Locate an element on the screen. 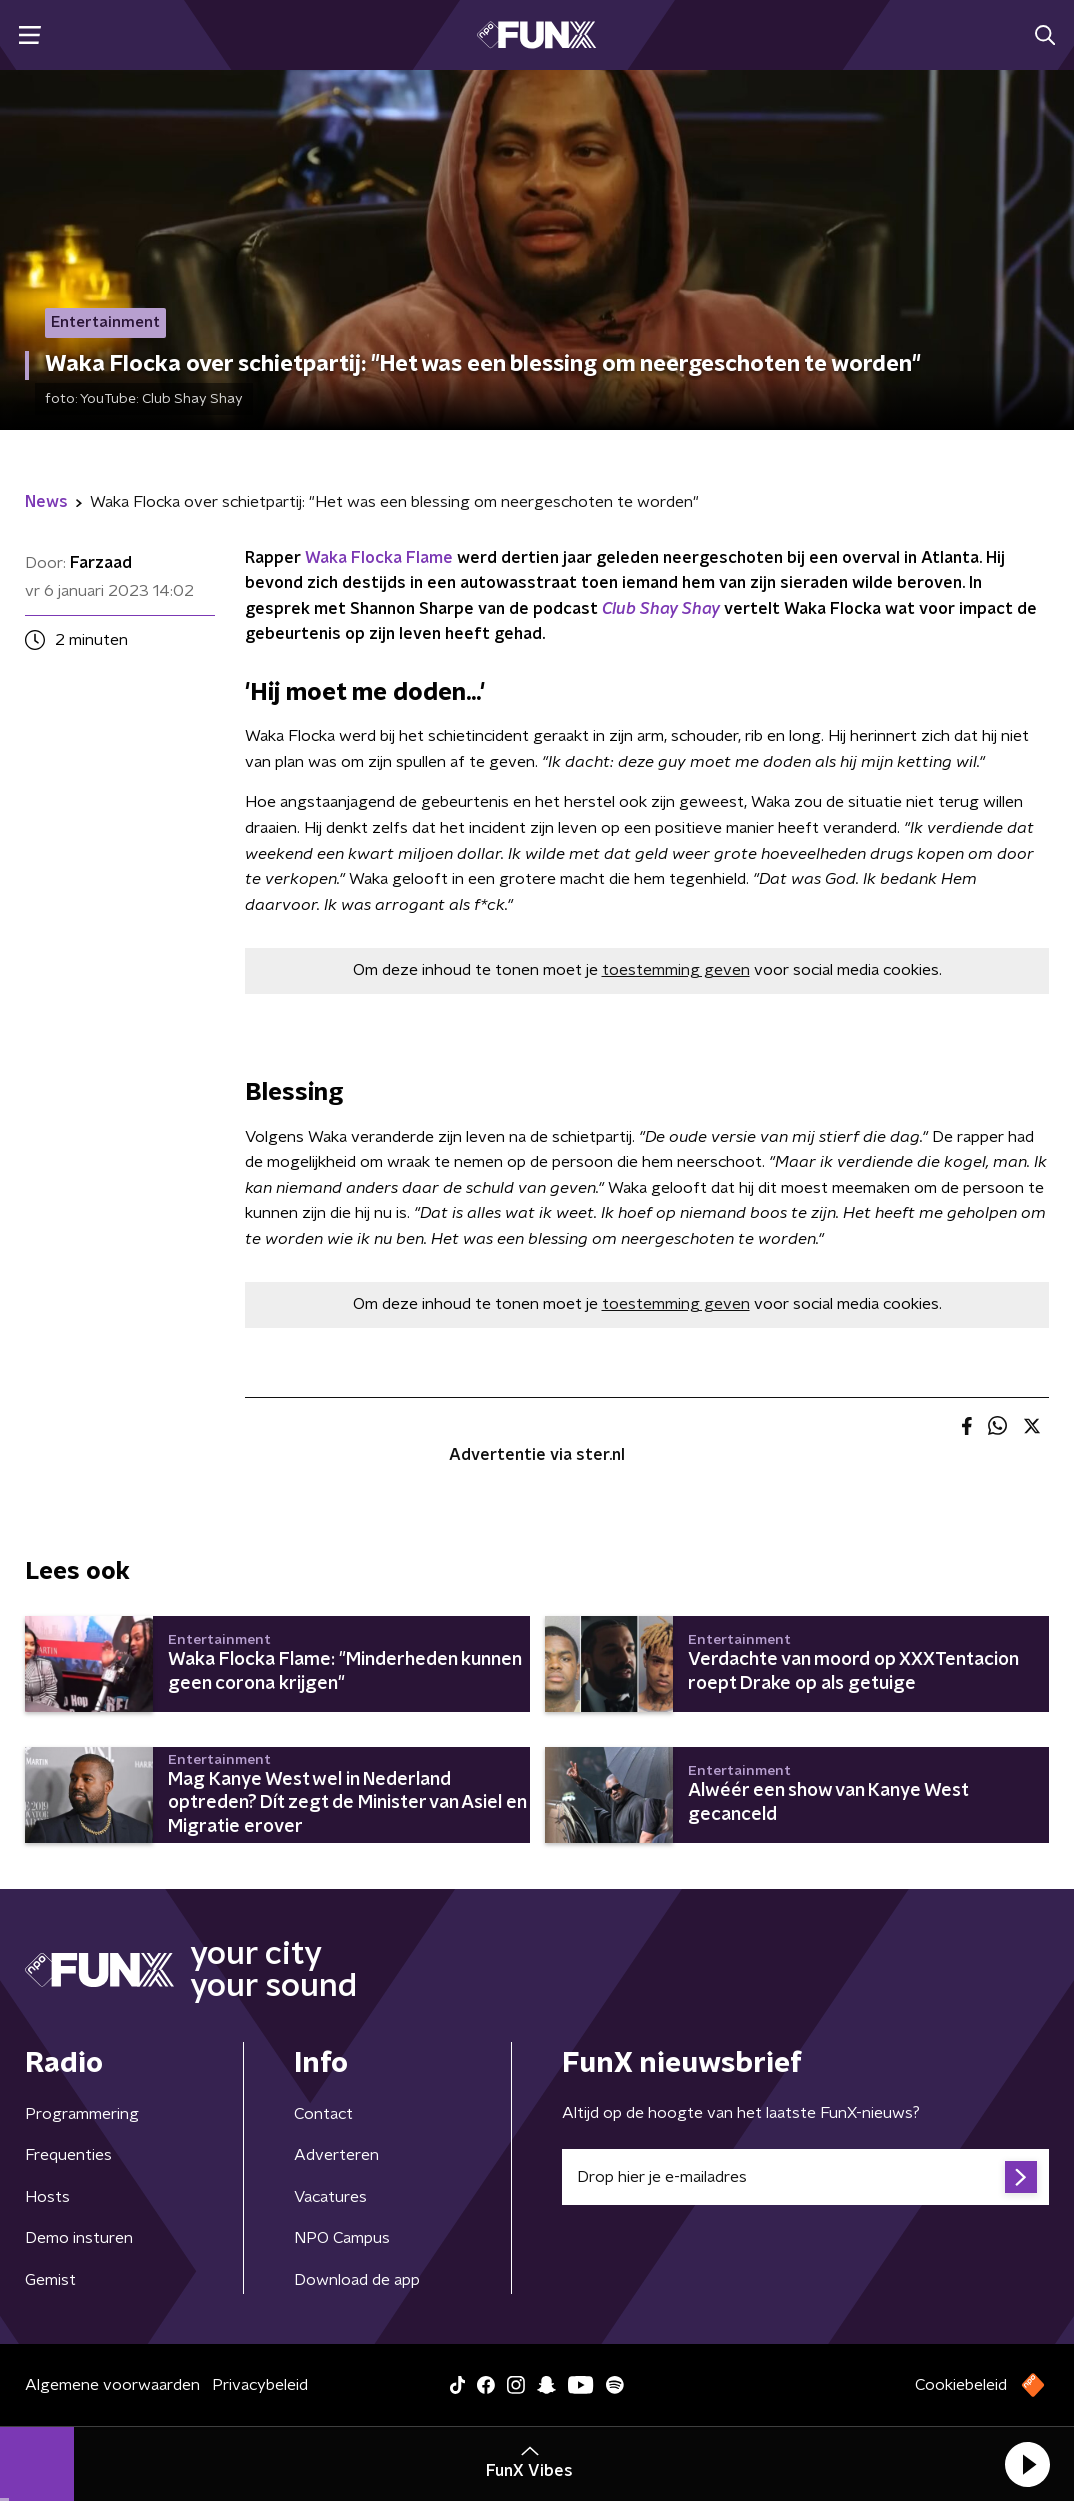  Waka Flocka Flame is located at coordinates (379, 558).